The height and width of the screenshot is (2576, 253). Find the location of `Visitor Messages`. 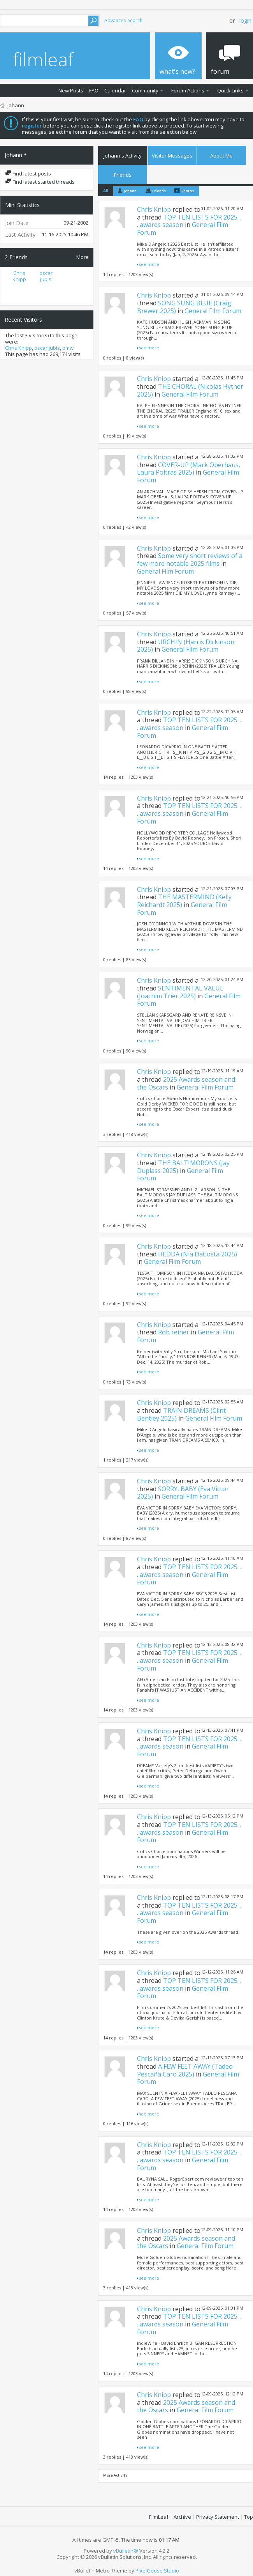

Visitor Messages is located at coordinates (172, 155).